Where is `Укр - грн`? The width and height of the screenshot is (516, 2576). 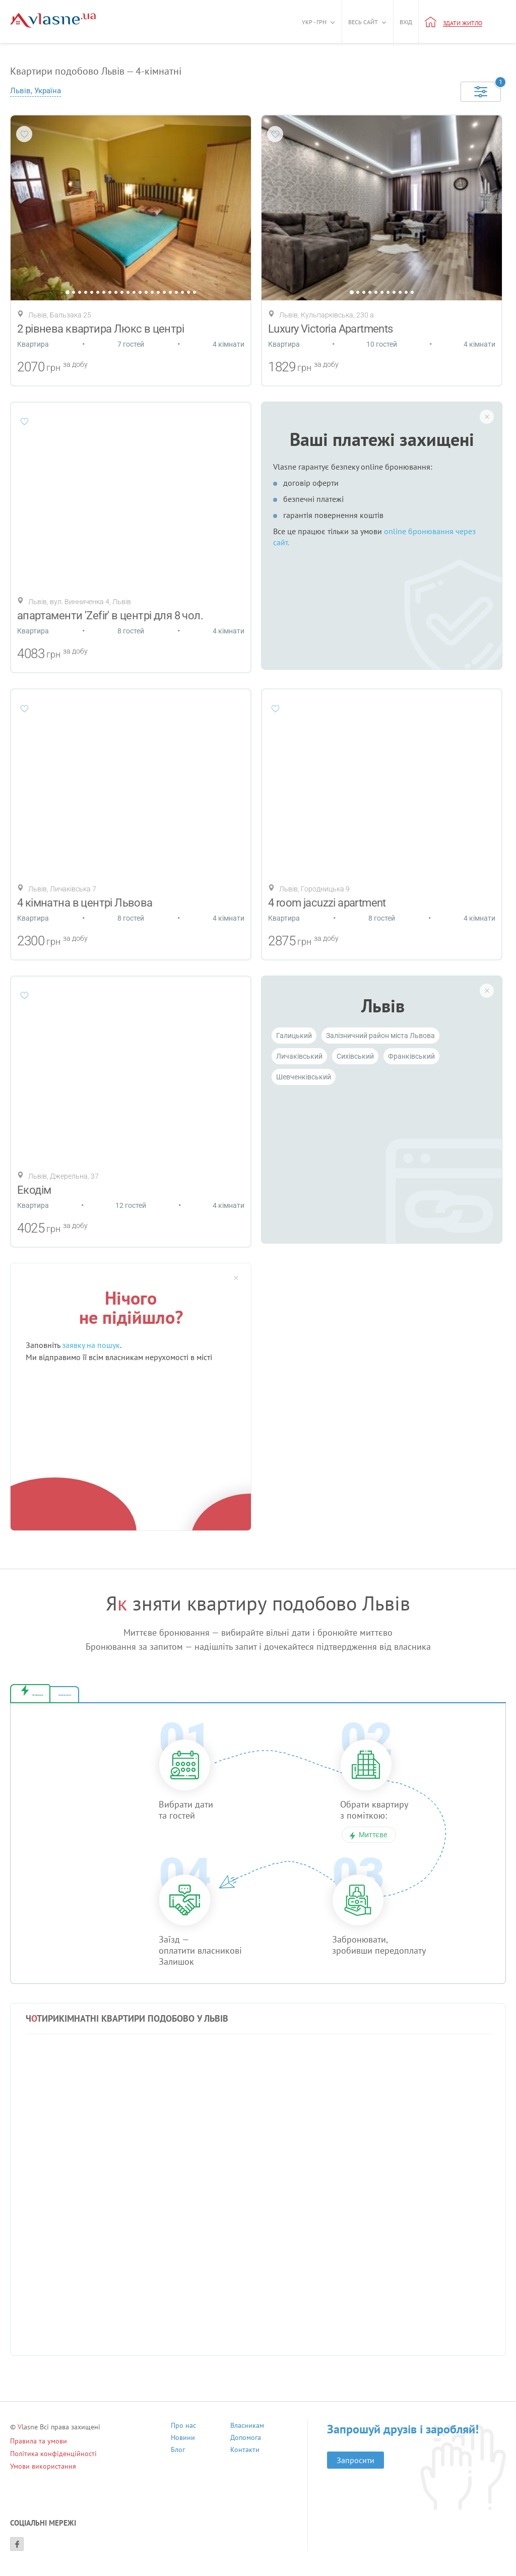 Укр - грн is located at coordinates (314, 22).